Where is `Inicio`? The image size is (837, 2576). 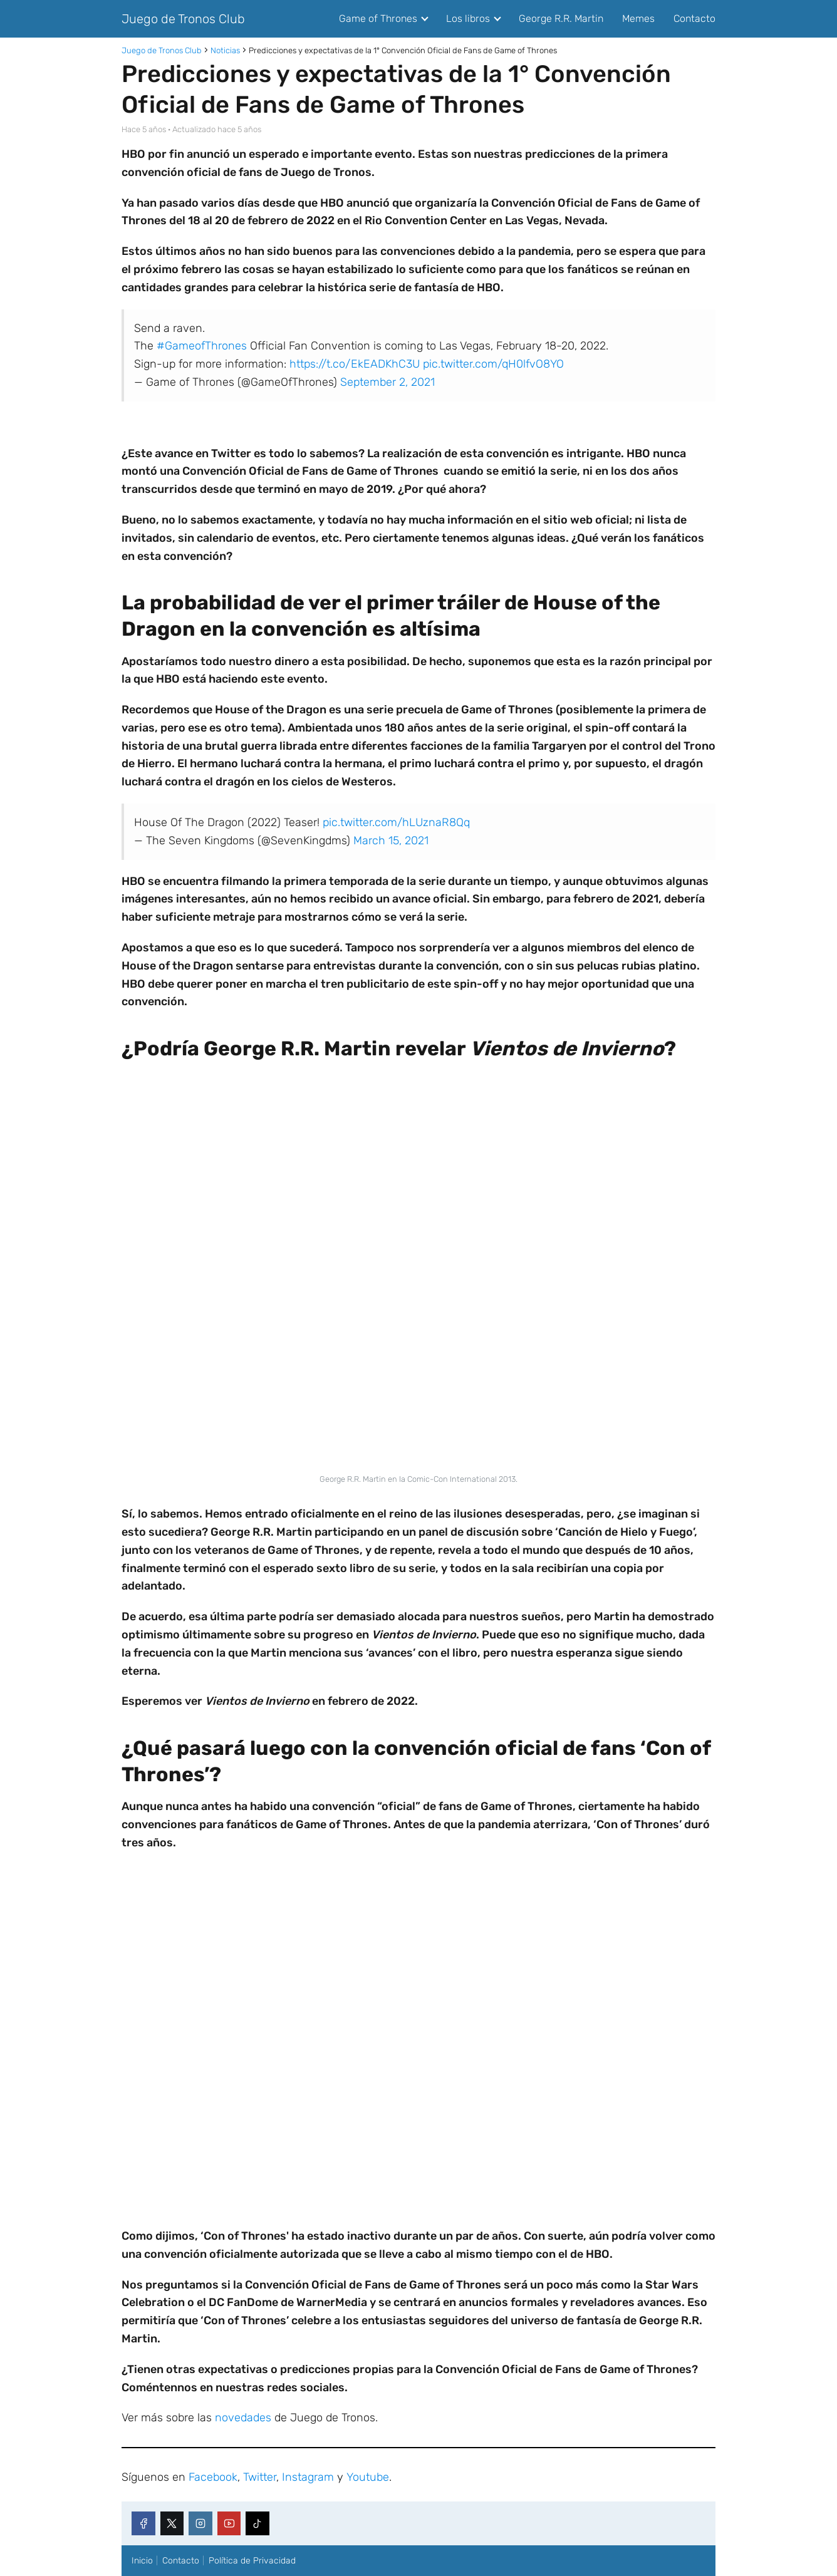 Inicio is located at coordinates (142, 2560).